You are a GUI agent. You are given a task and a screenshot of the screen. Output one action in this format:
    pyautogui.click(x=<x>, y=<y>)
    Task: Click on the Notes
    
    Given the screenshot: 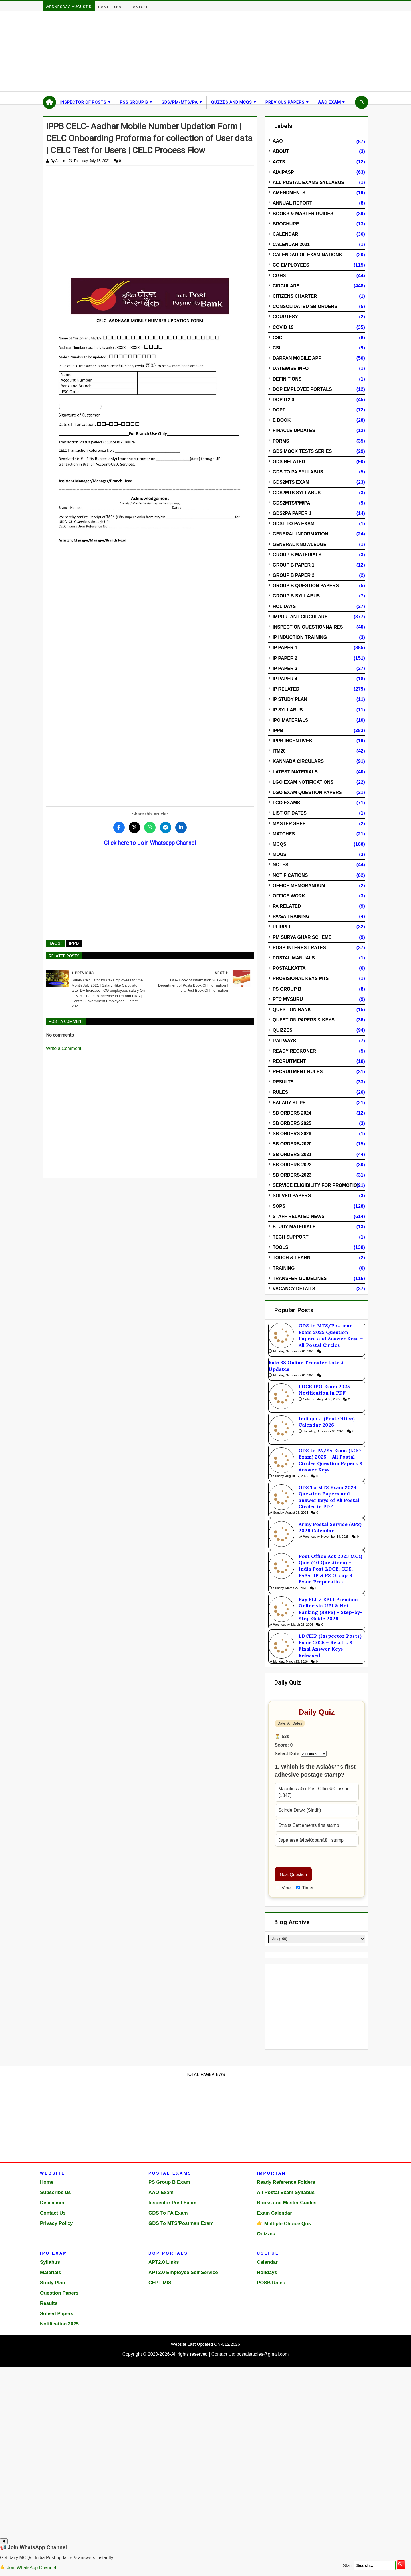 What is the action you would take?
    pyautogui.click(x=280, y=864)
    